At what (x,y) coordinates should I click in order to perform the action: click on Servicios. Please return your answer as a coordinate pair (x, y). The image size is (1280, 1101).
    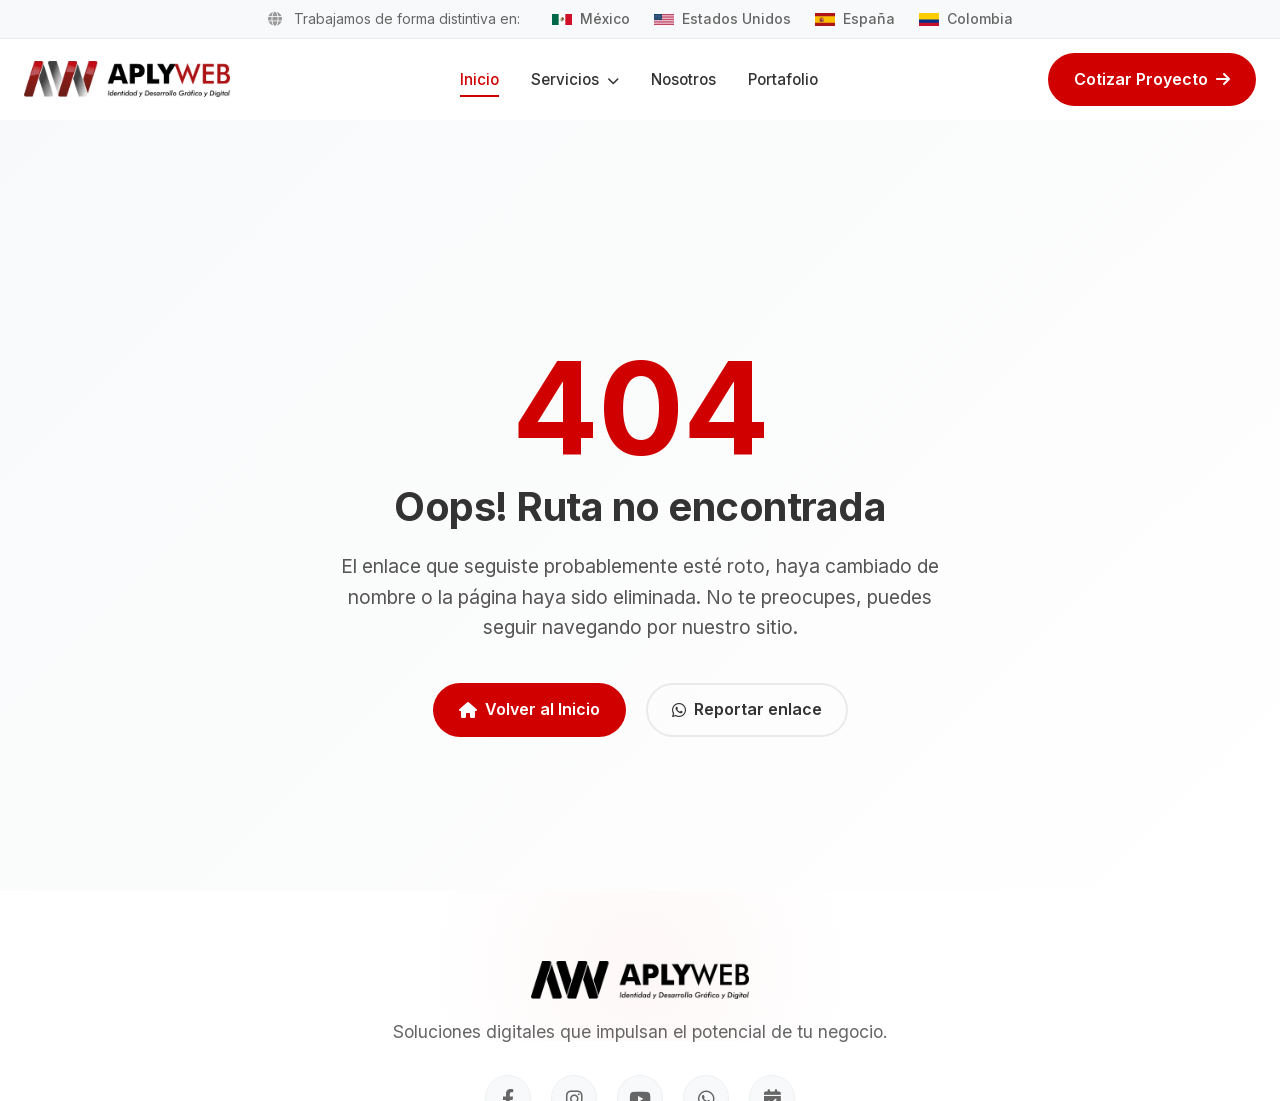
    Looking at the image, I should click on (575, 79).